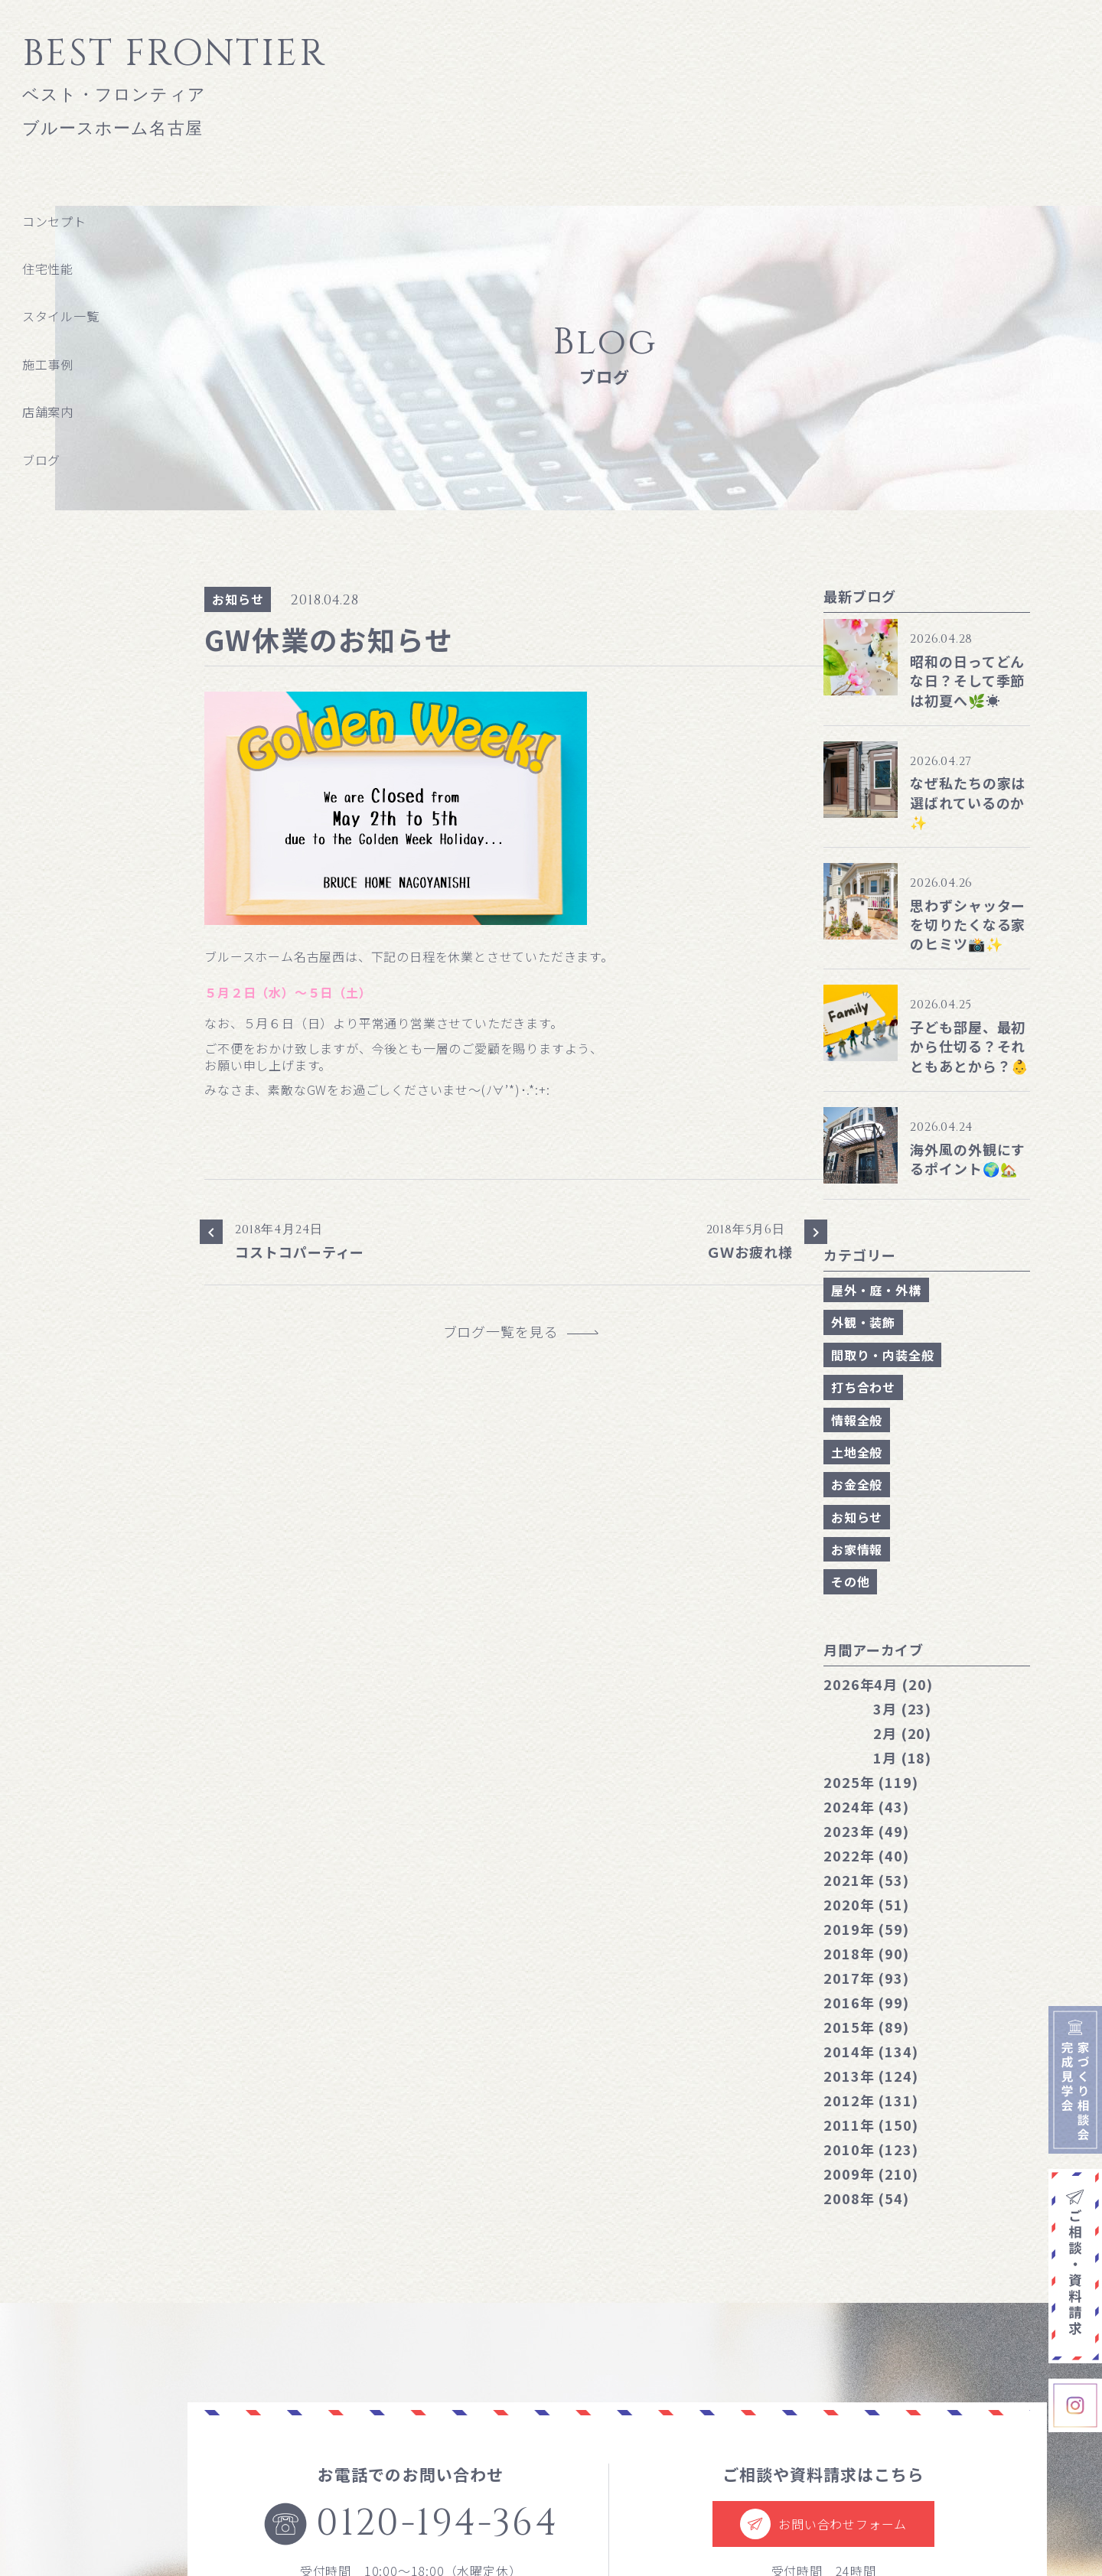  I want to click on ブログ, so click(41, 460).